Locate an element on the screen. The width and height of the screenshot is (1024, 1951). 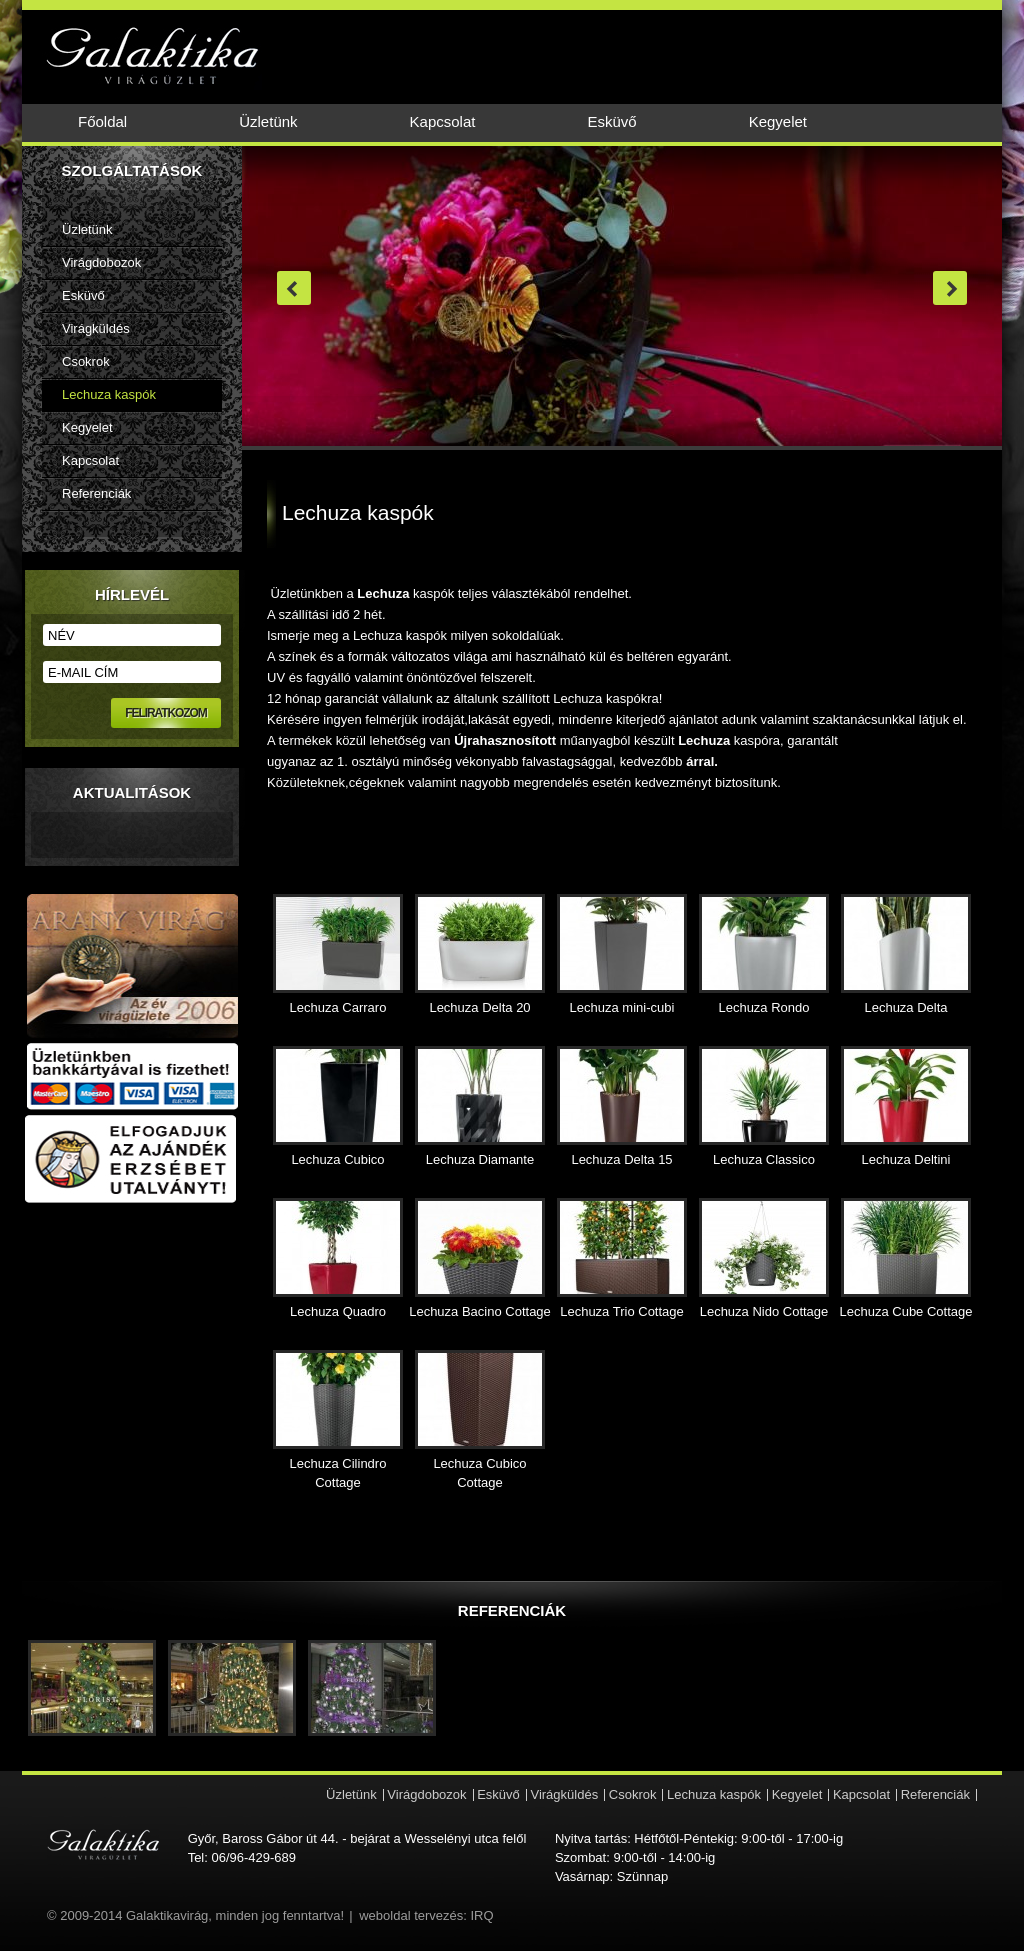
Üzletünk is located at coordinates (268, 121).